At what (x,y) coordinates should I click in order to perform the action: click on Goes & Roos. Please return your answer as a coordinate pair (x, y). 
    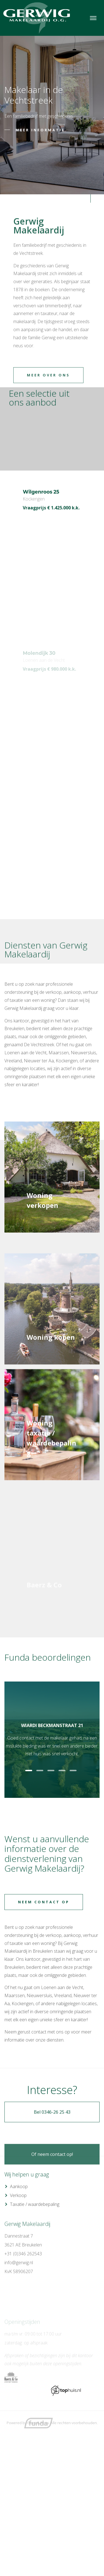
    Looking at the image, I should click on (38, 2422).